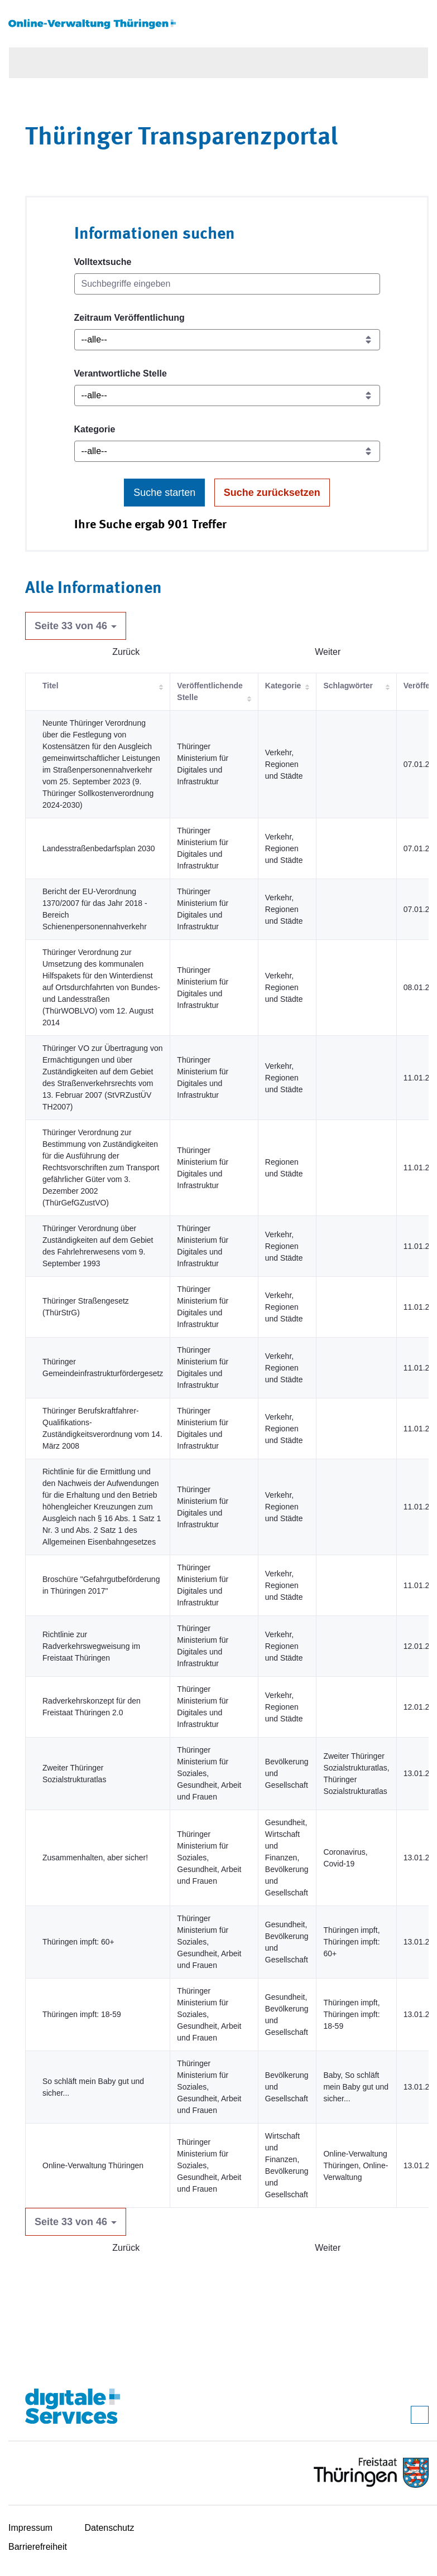 The width and height of the screenshot is (437, 2576). What do you see at coordinates (50, 685) in the screenshot?
I see `Titel` at bounding box center [50, 685].